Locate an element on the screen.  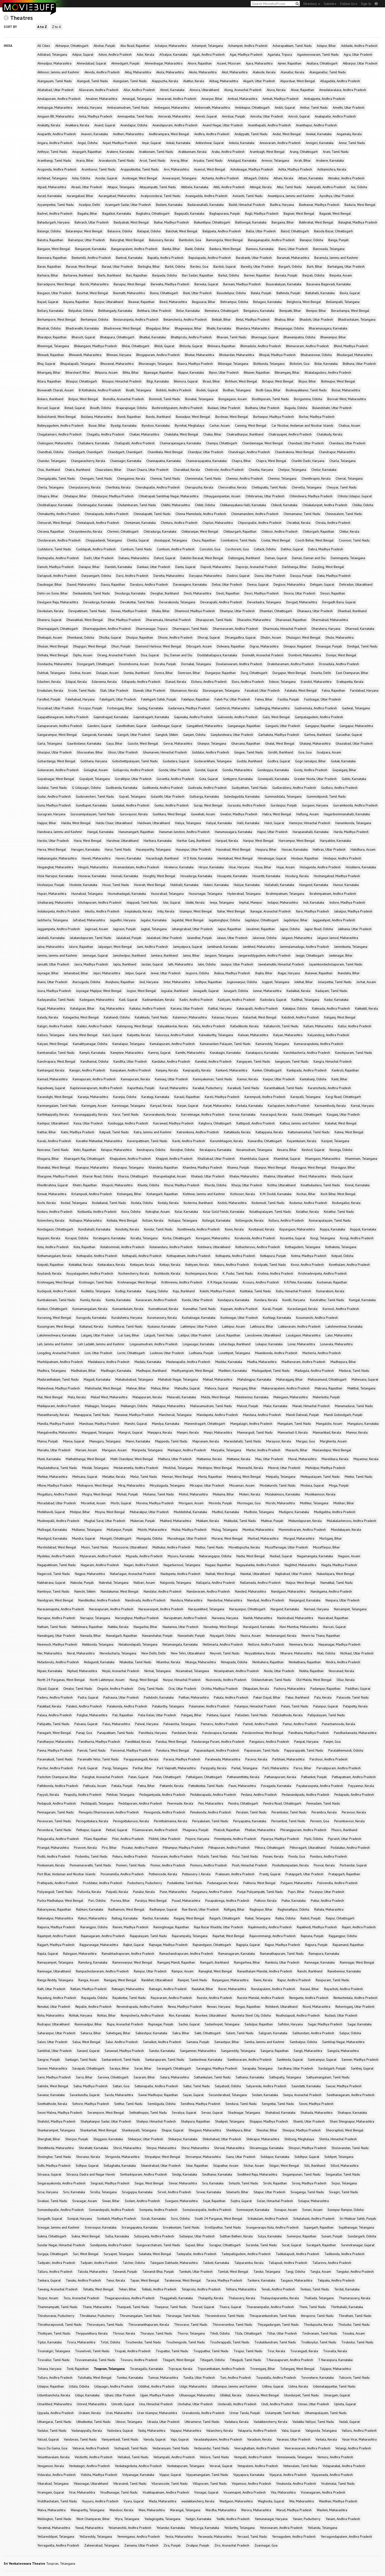
Pebbair, Telangana is located at coordinates (120, 1794).